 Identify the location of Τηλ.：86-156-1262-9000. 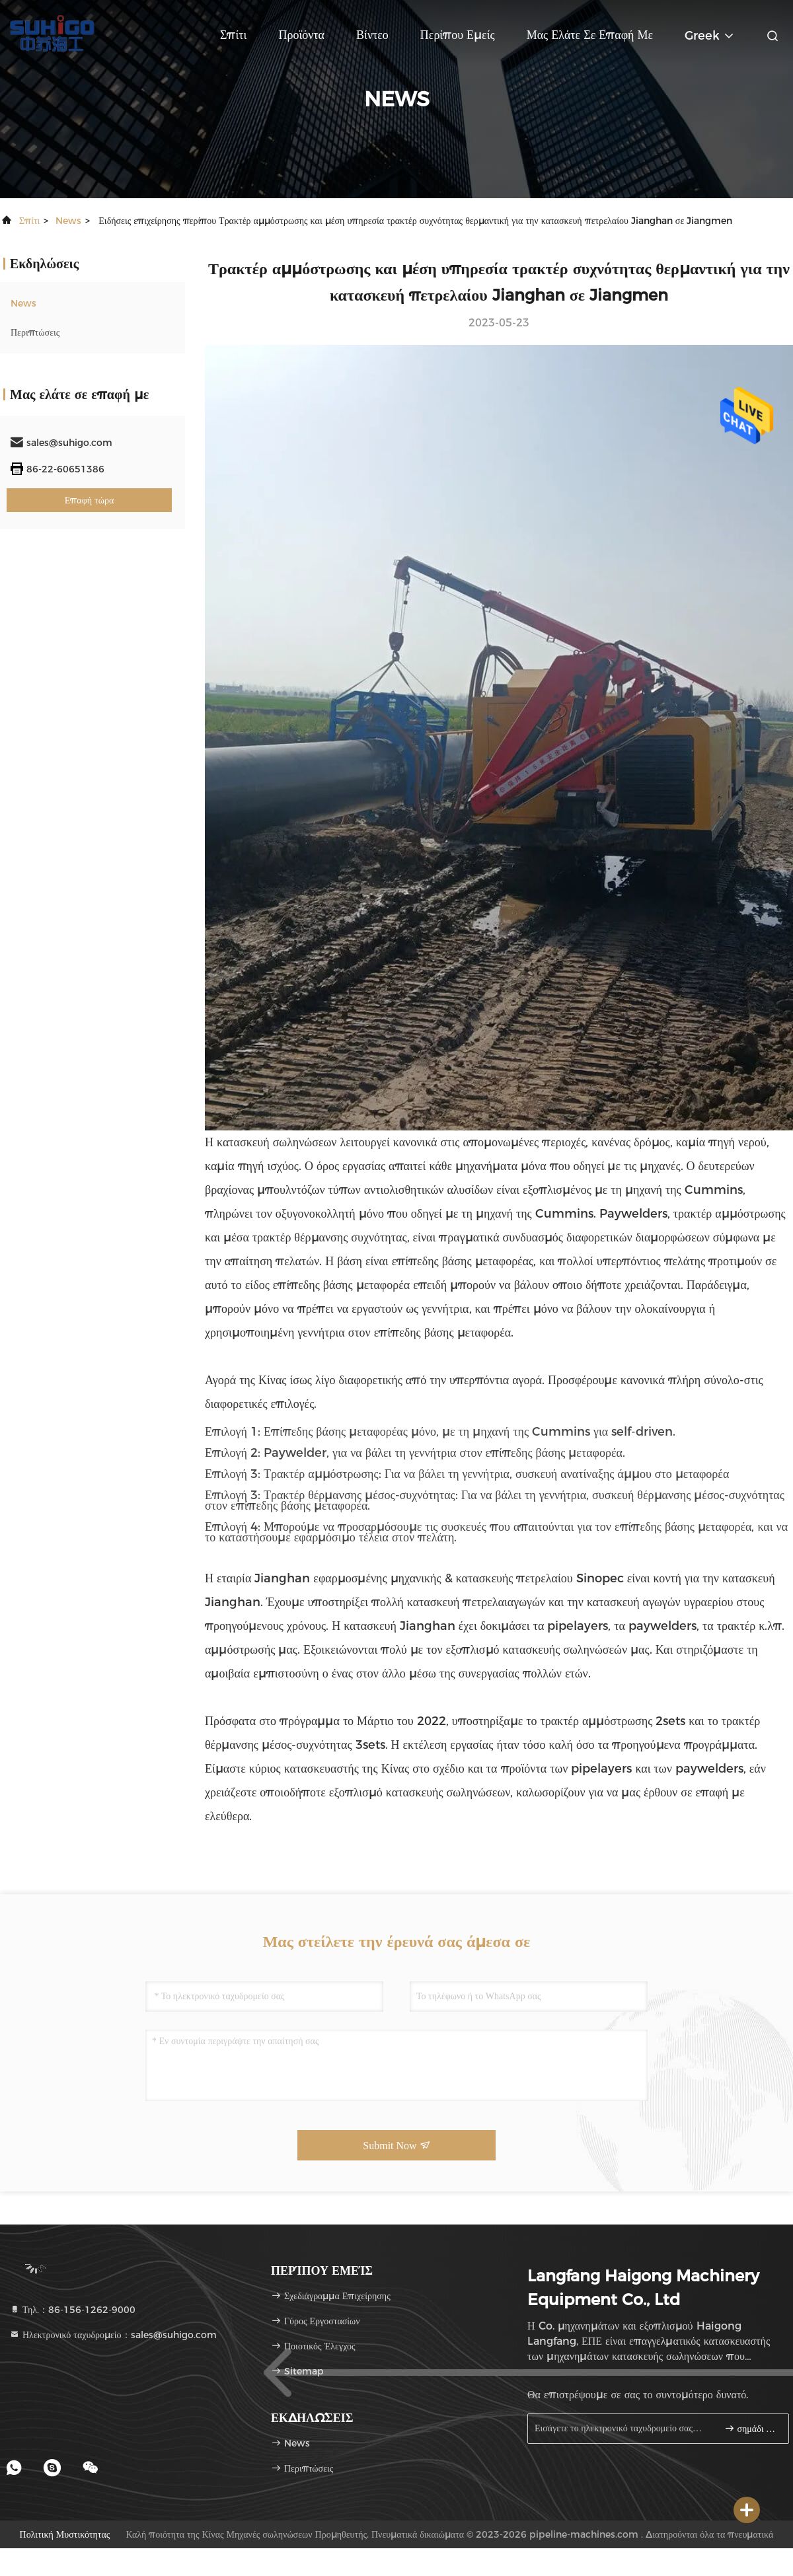
(72, 2310).